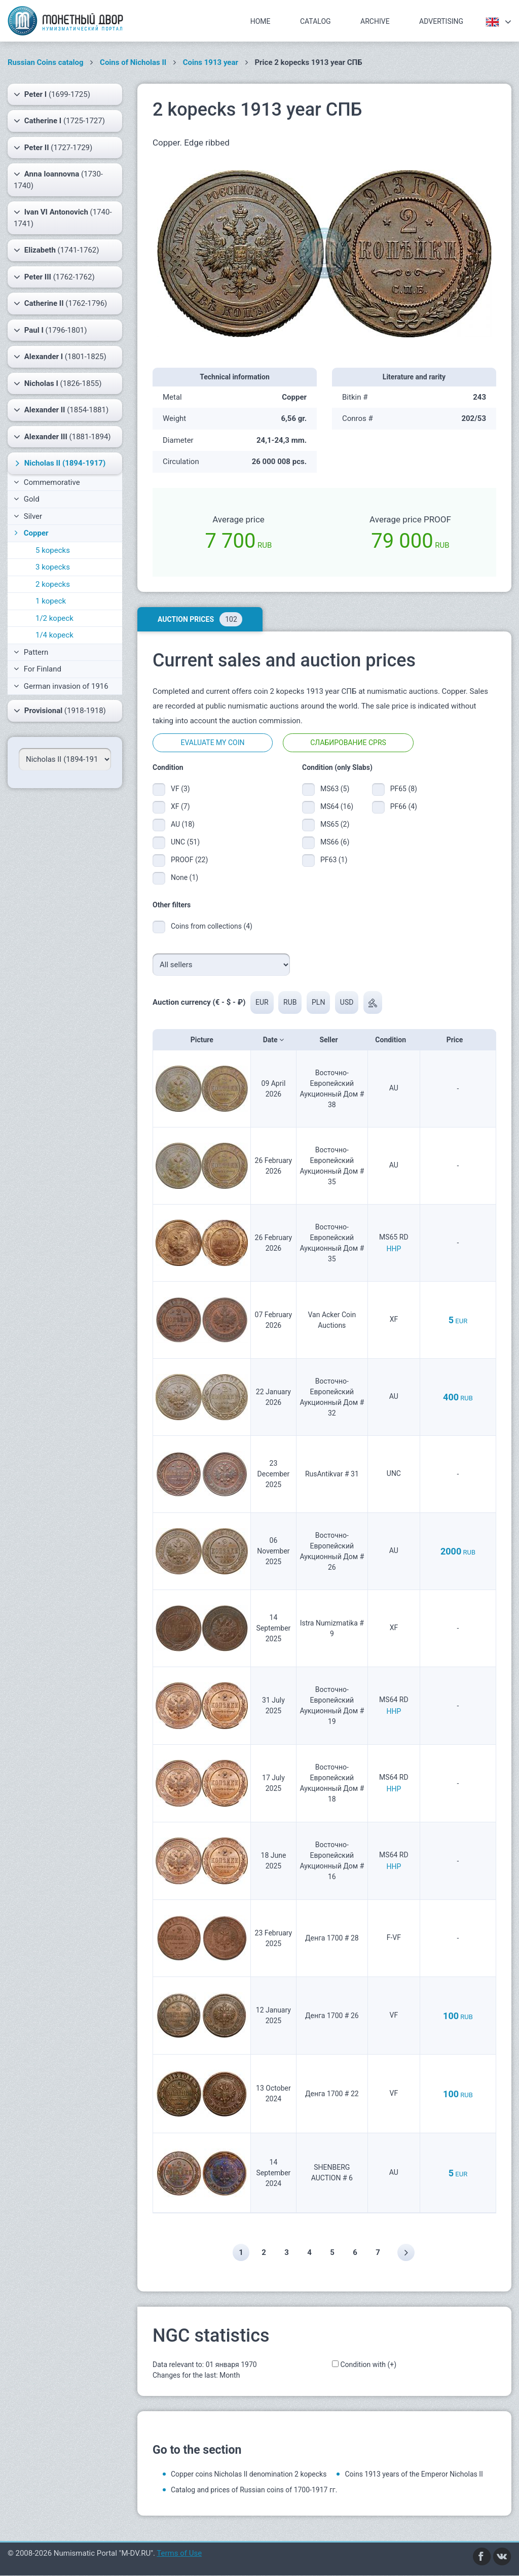 This screenshot has width=519, height=2576. What do you see at coordinates (58, 179) in the screenshot?
I see `(1730-1740)` at bounding box center [58, 179].